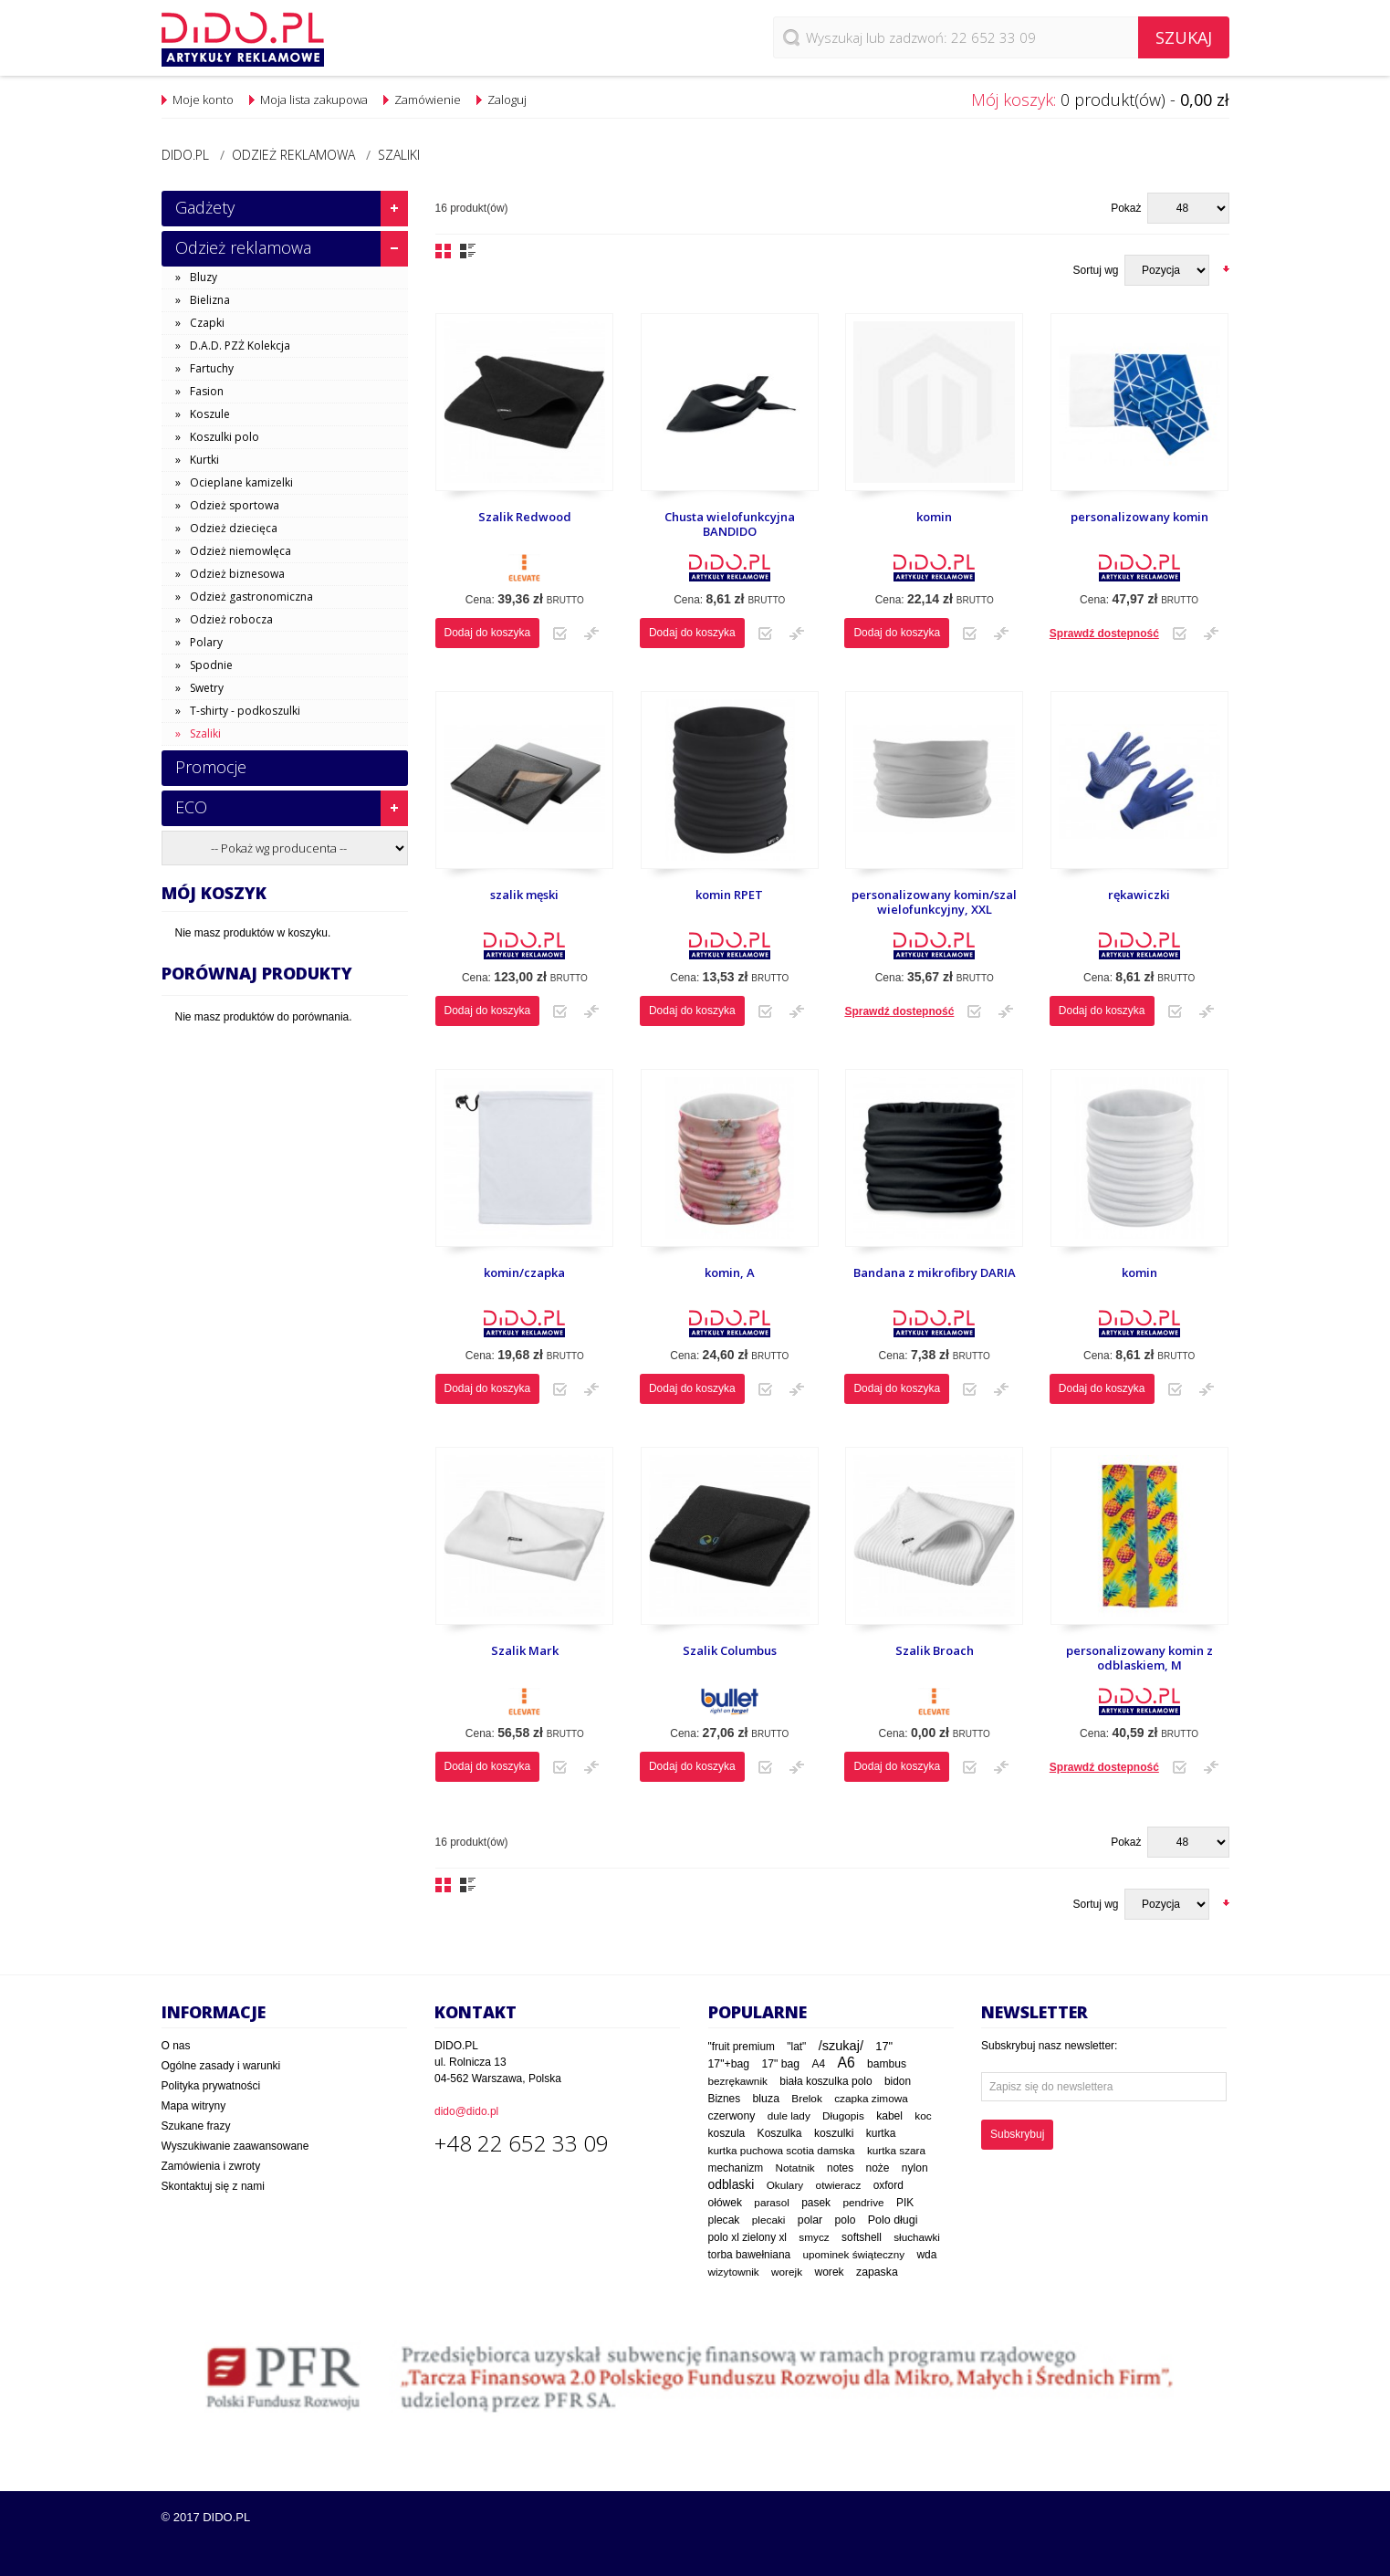 This screenshot has height=2576, width=1390. I want to click on worejk, so click(786, 2272).